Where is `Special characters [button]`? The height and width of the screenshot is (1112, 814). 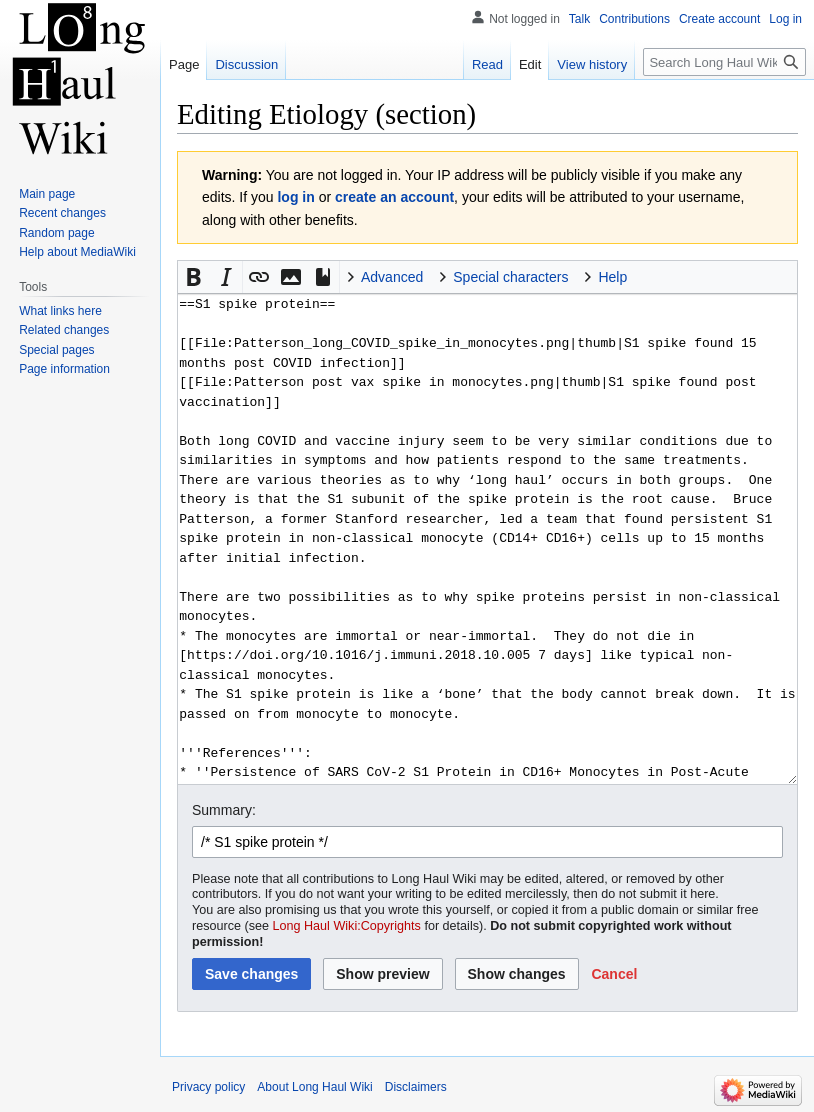
Special characters [button] is located at coordinates (510, 277).